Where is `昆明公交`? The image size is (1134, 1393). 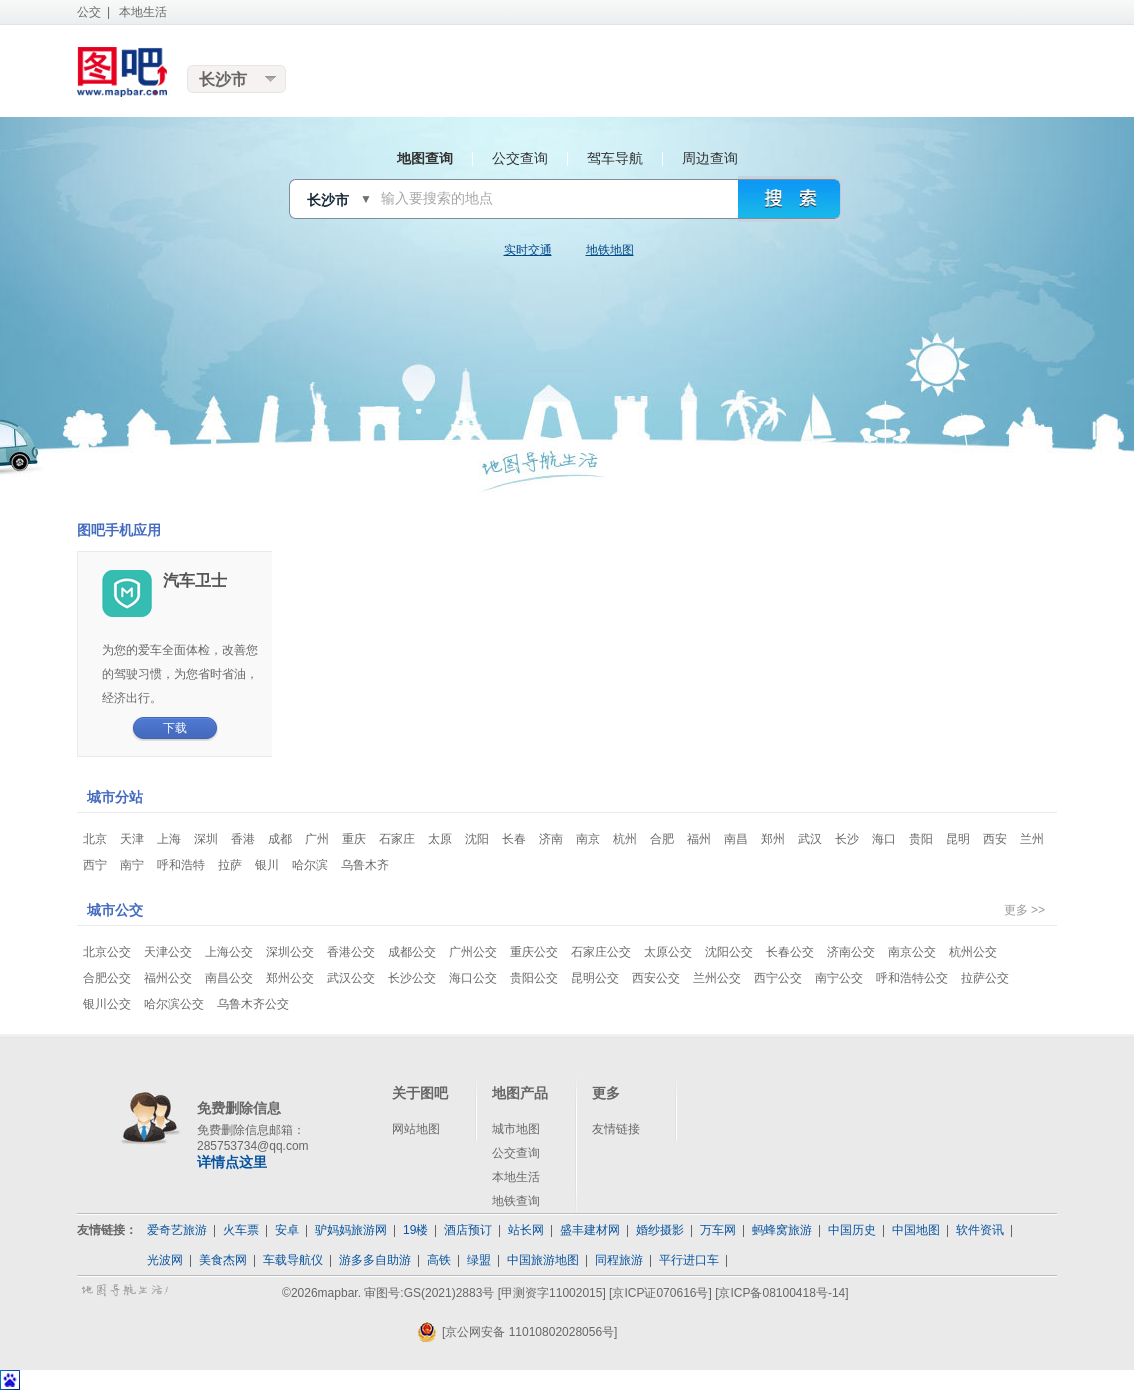 昆明公交 is located at coordinates (595, 978).